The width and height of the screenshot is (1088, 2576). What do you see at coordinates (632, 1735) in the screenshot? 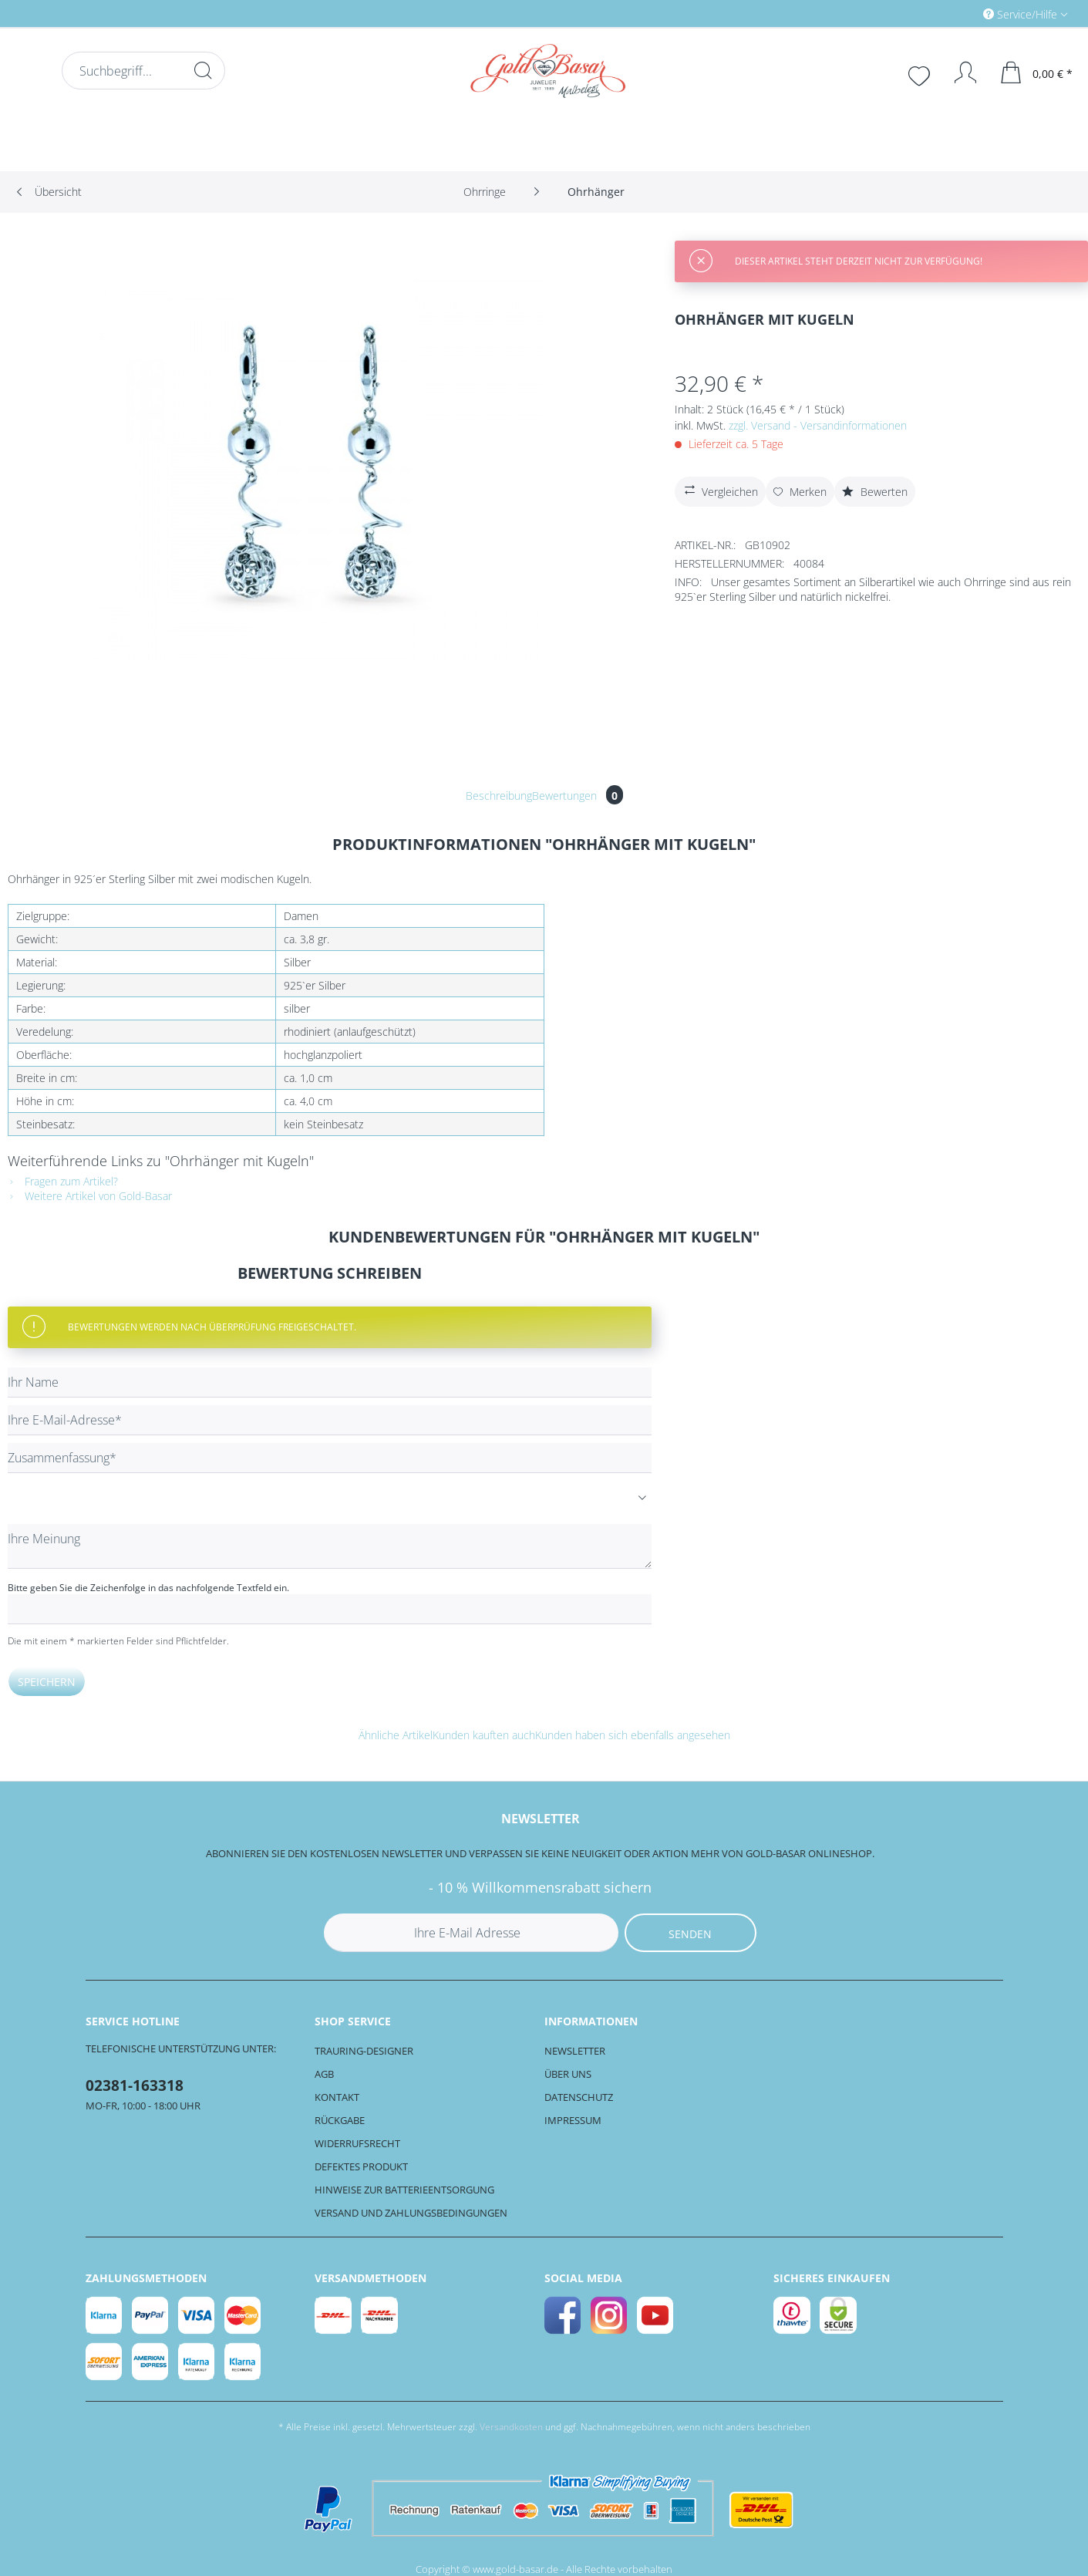
I see `Kunden haben sich ebenfalls angesehen` at bounding box center [632, 1735].